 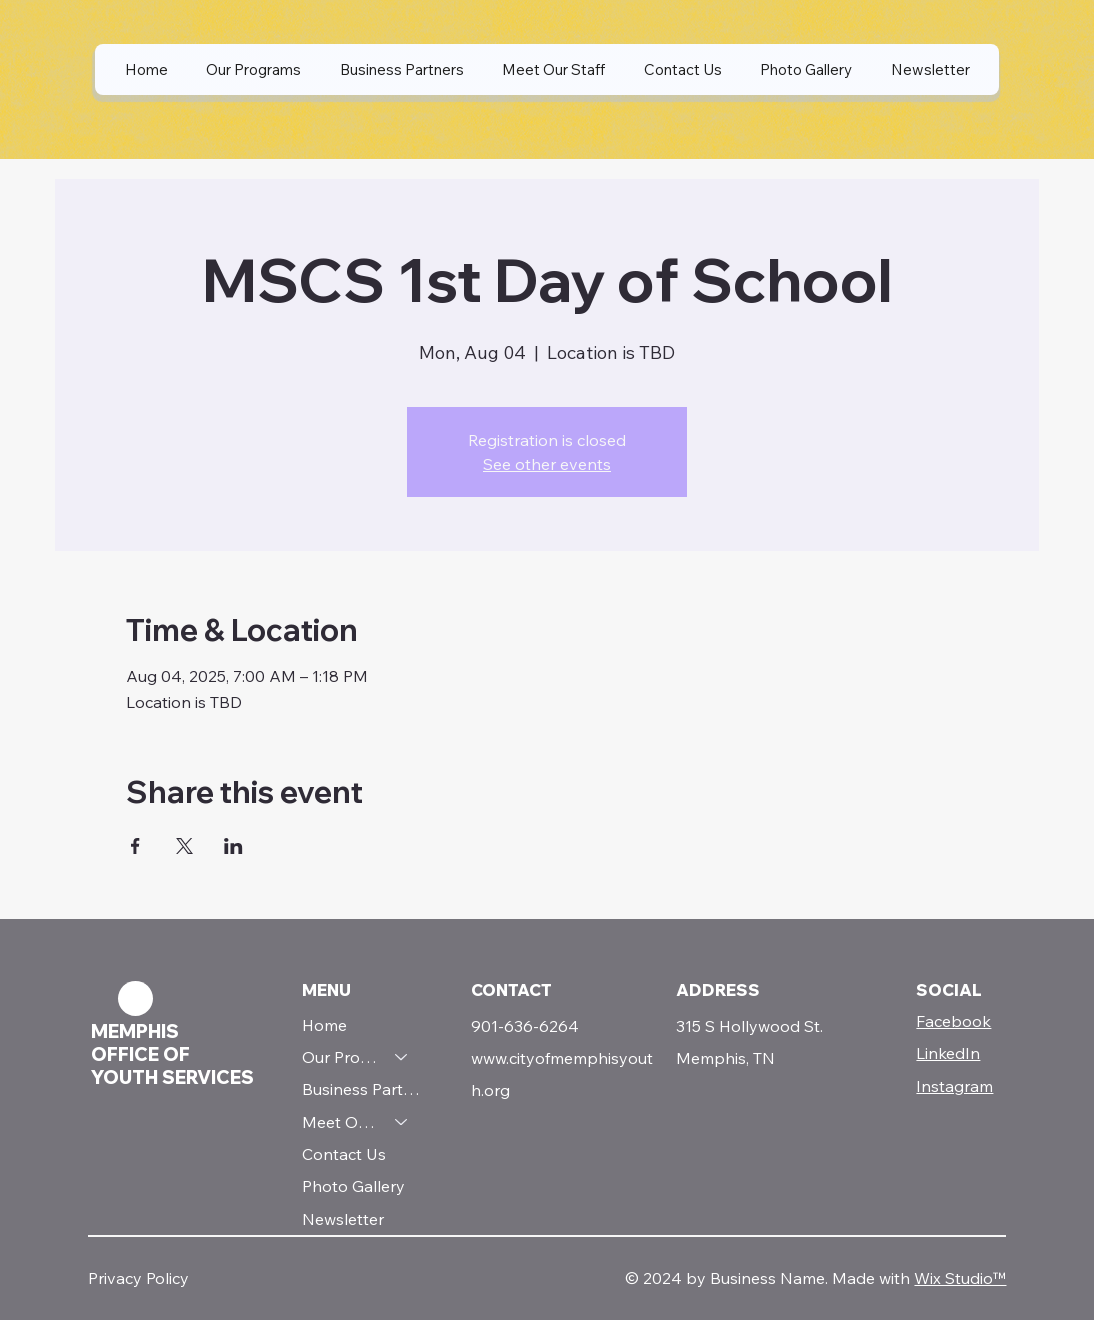 What do you see at coordinates (364, 1089) in the screenshot?
I see `Business Partners` at bounding box center [364, 1089].